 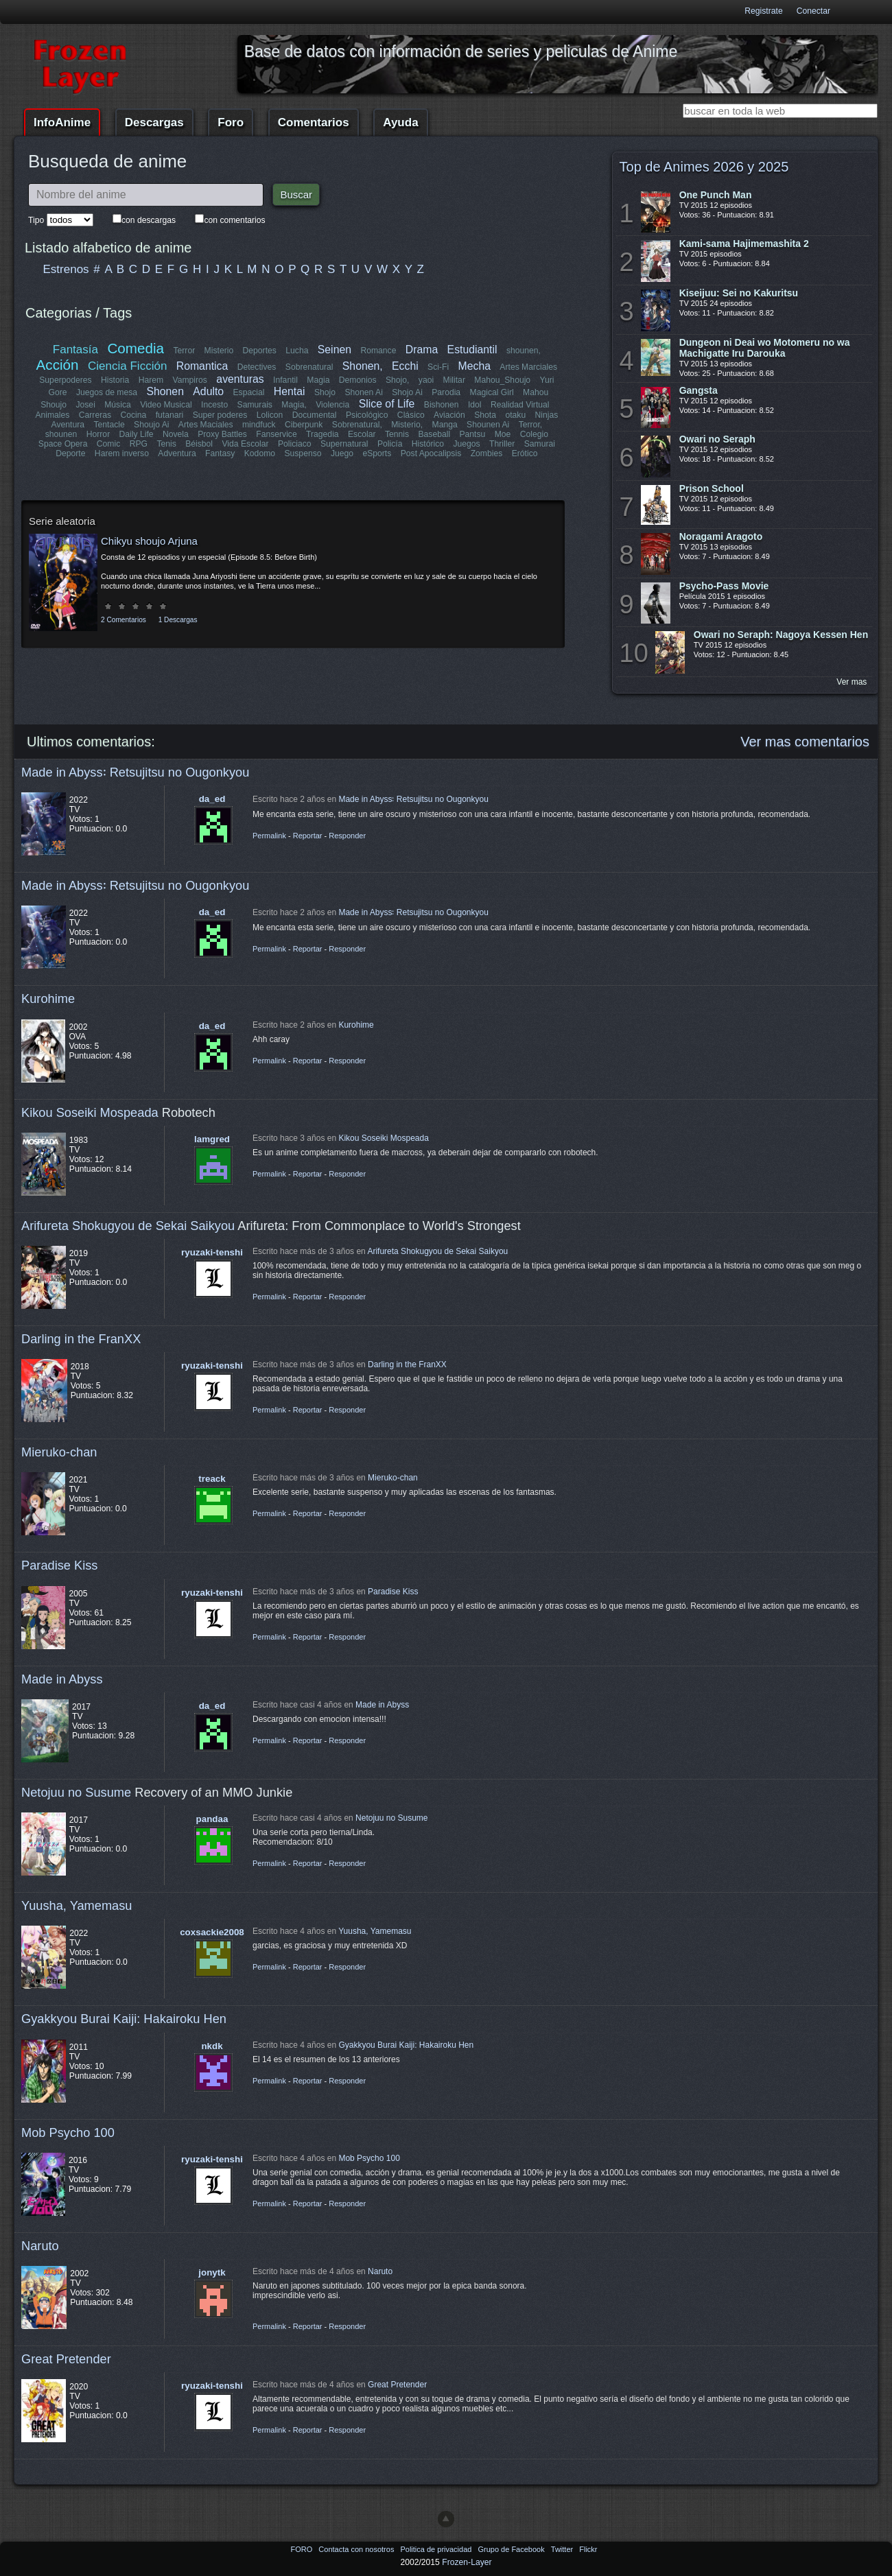 I want to click on Drama, so click(x=422, y=349).